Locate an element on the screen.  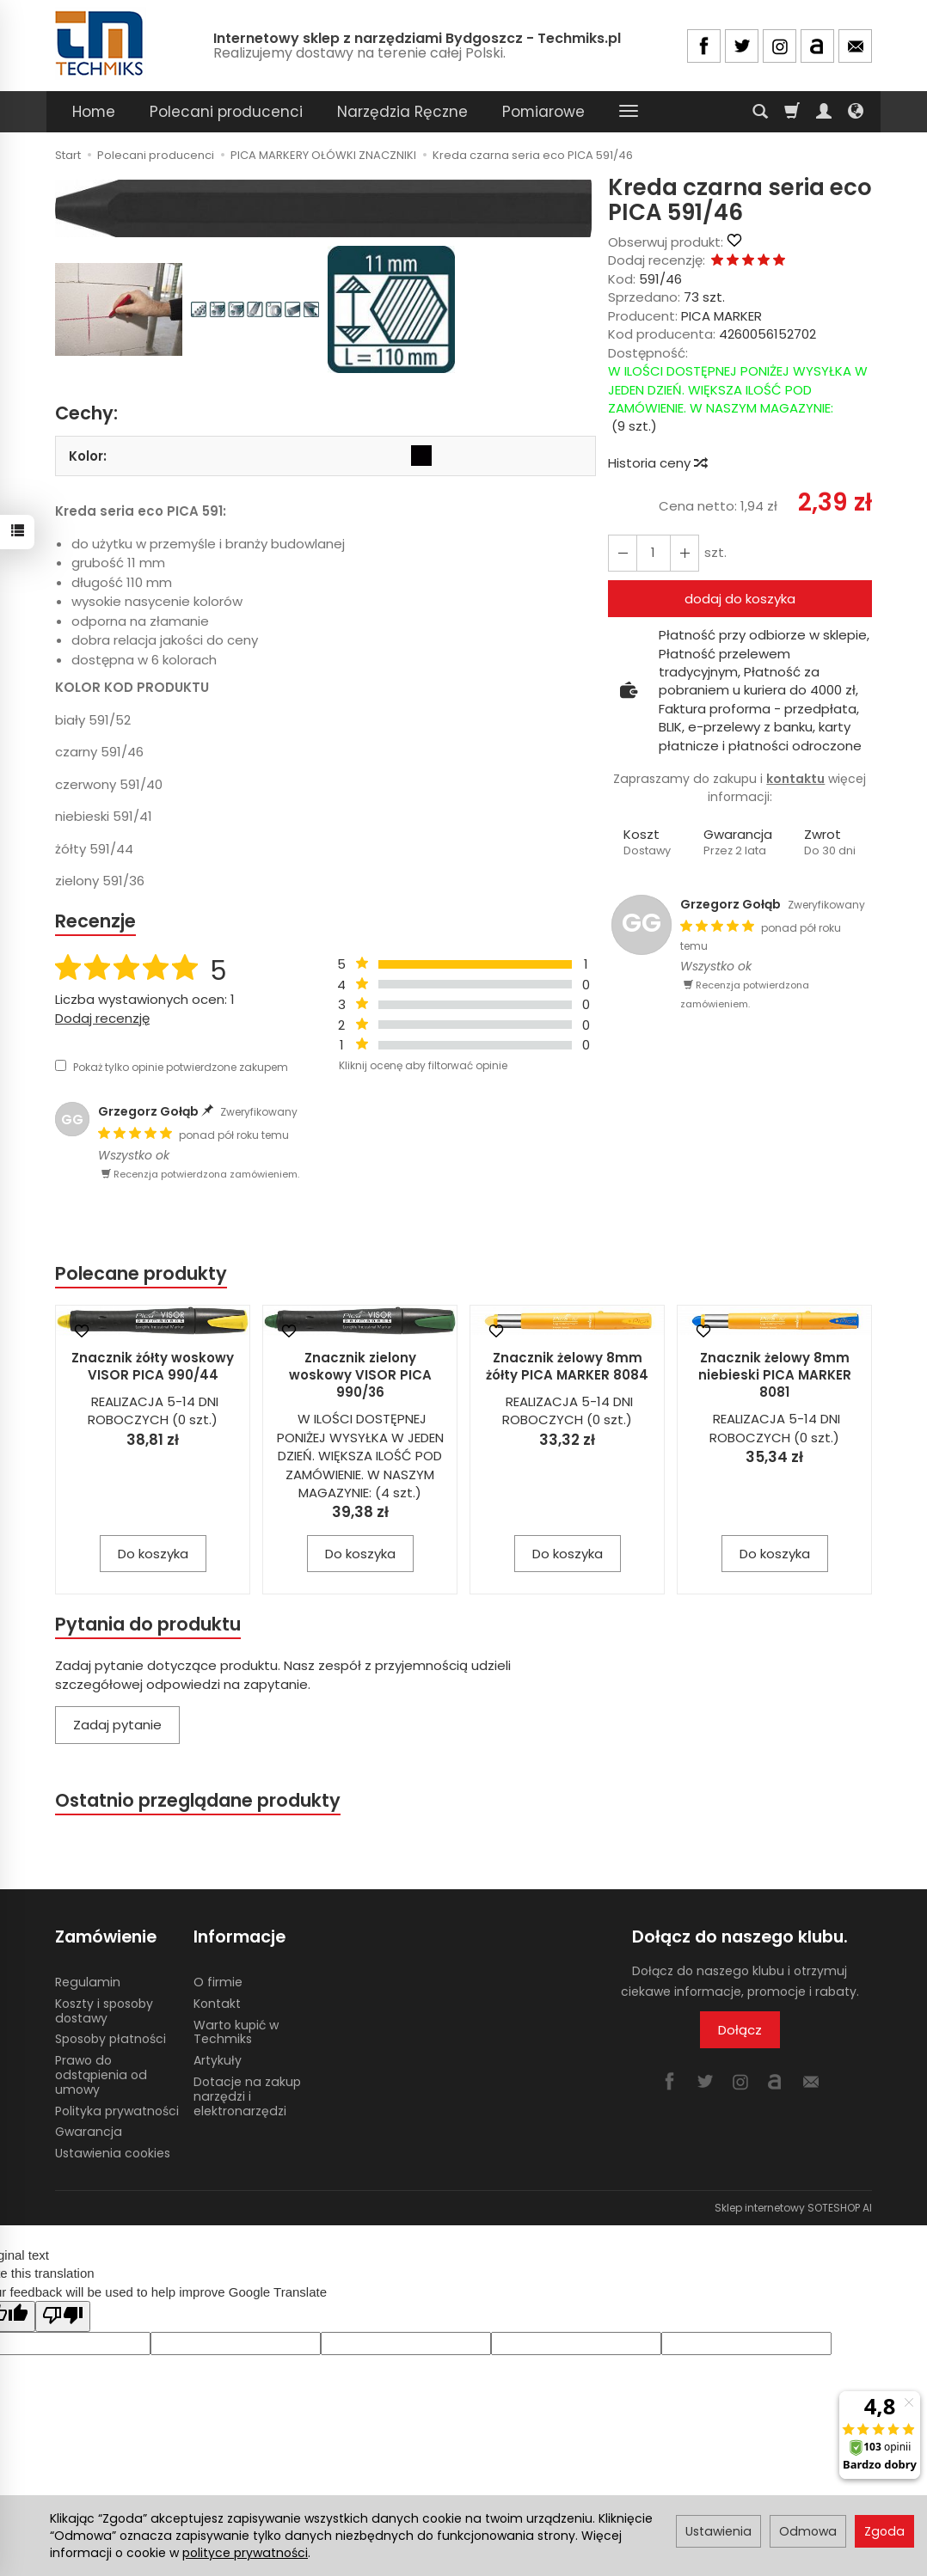
Znacznik zielony woskowy VISOR PICA 990/36 is located at coordinates (360, 1375).